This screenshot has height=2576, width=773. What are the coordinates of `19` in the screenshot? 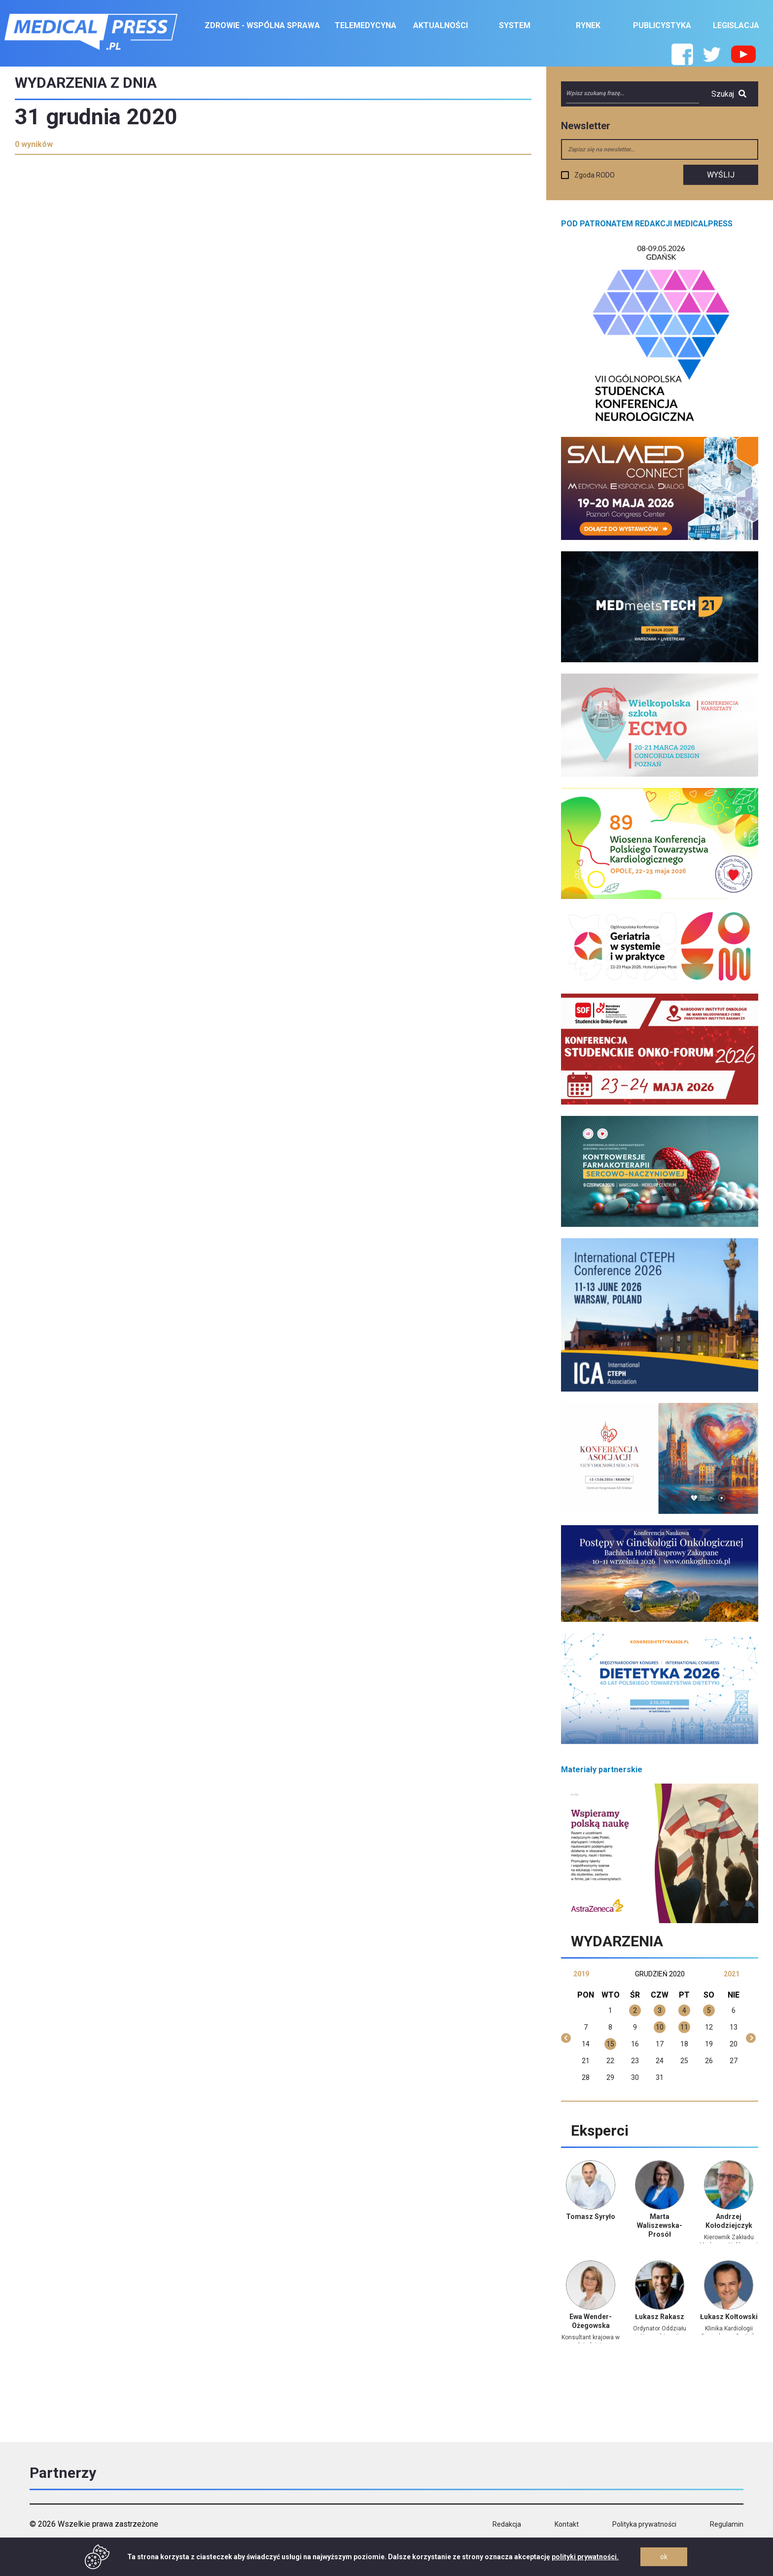 It's located at (709, 2044).